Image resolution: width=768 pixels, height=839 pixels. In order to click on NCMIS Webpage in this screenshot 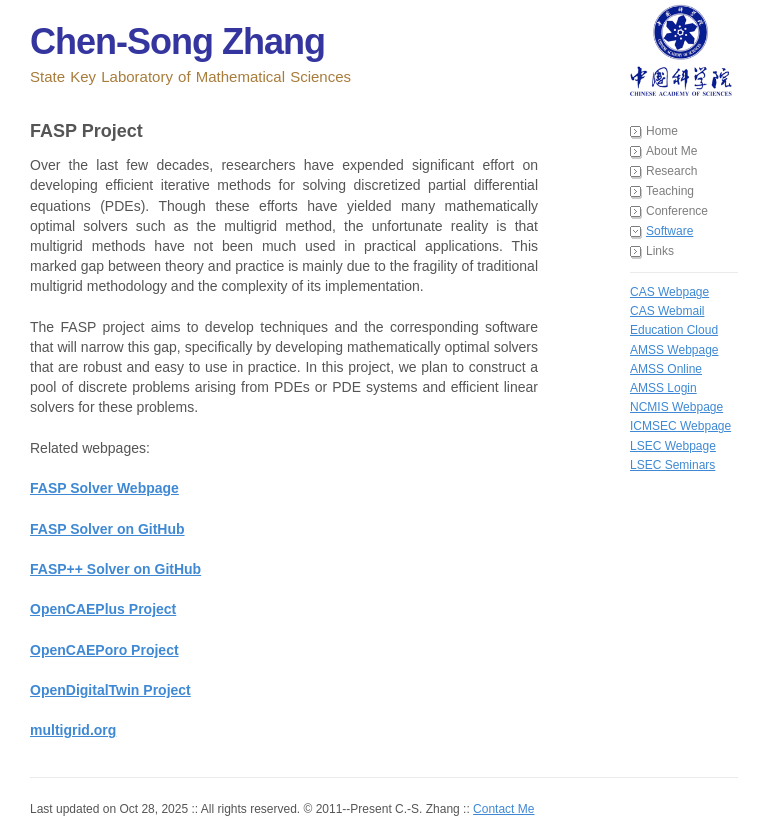, I will do `click(676, 407)`.